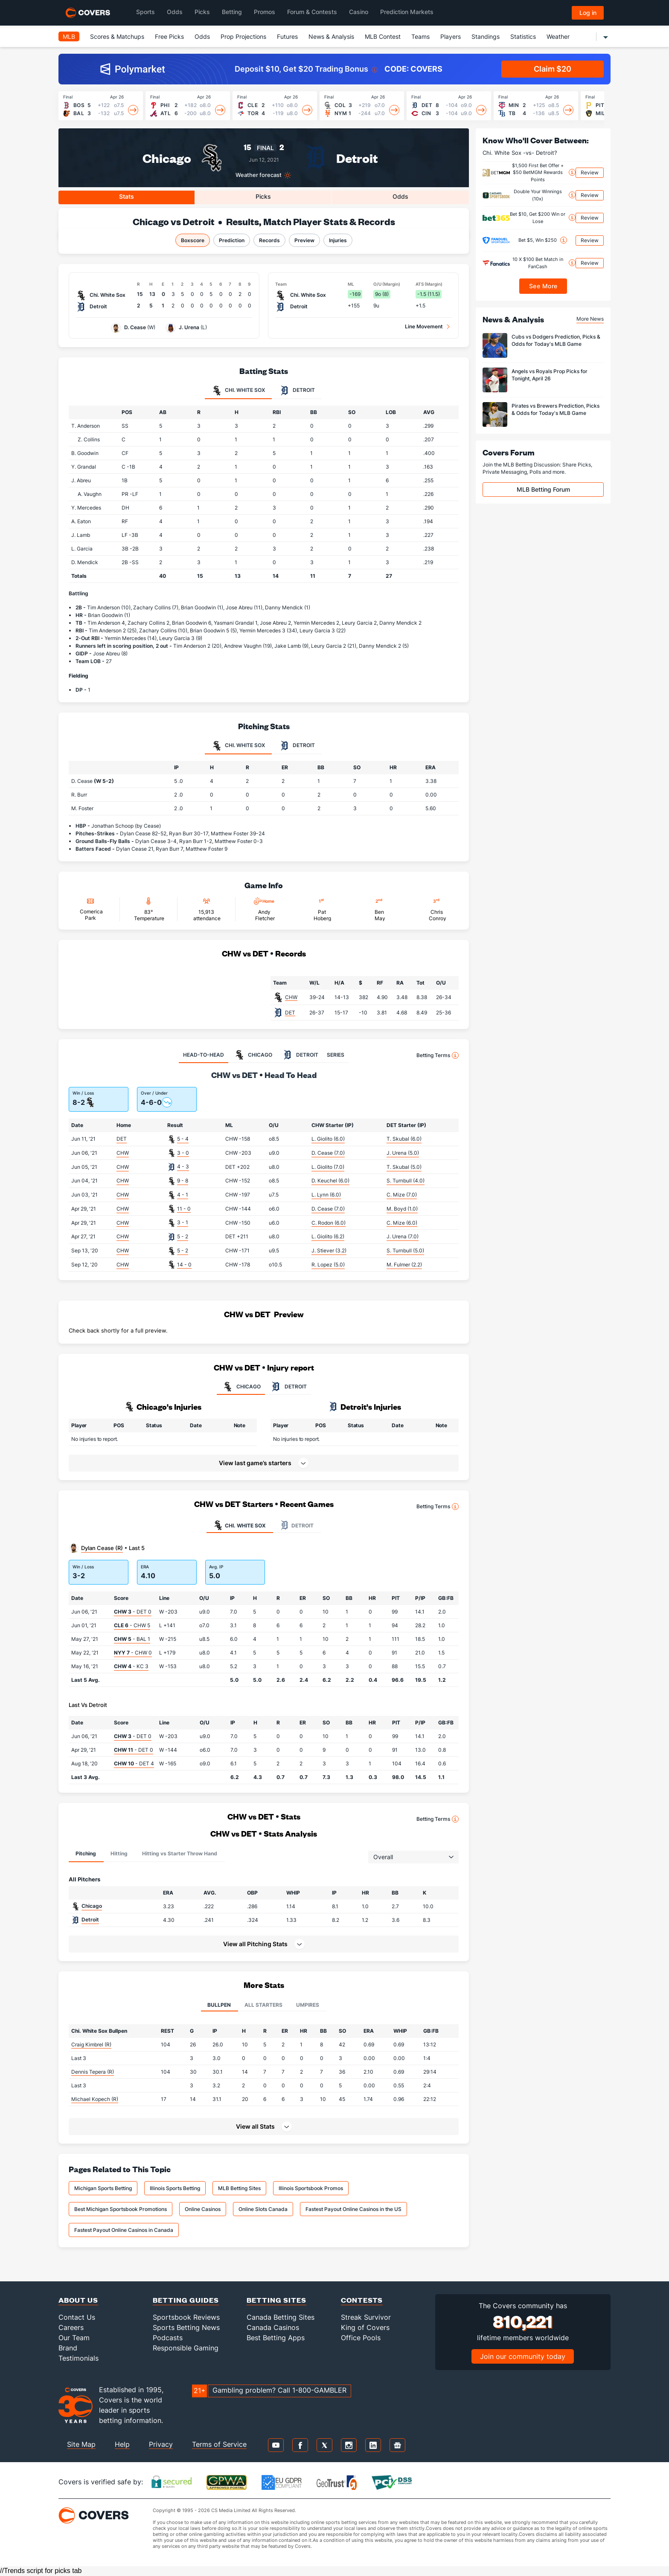 The height and width of the screenshot is (2576, 669). What do you see at coordinates (239, 2188) in the screenshot?
I see `MLB Betting Sites` at bounding box center [239, 2188].